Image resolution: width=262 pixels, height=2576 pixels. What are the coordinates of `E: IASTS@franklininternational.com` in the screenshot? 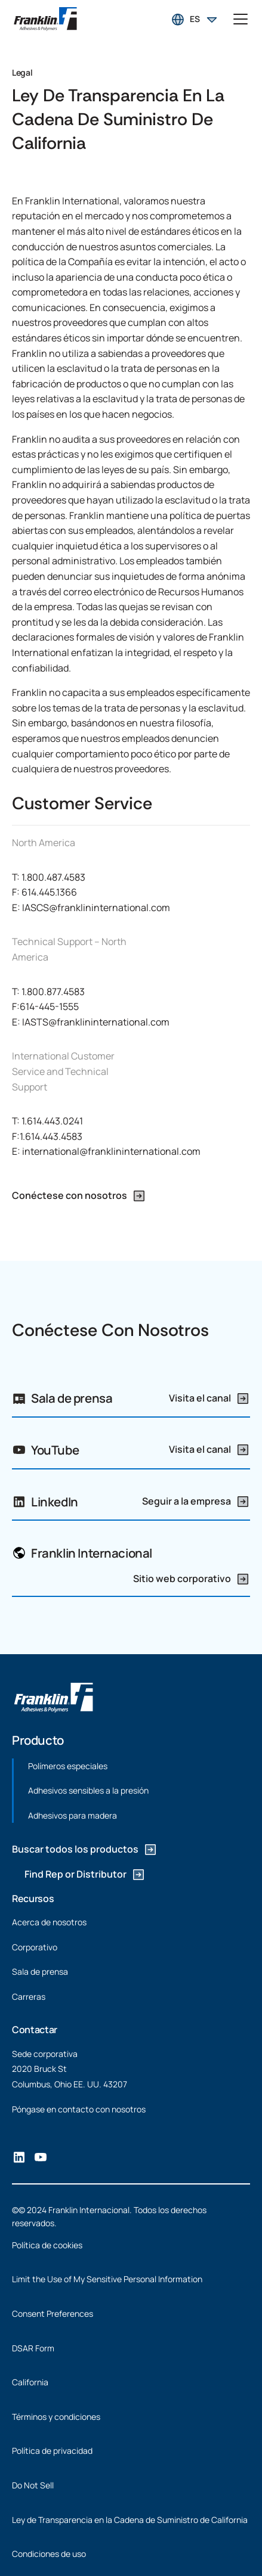 It's located at (90, 1021).